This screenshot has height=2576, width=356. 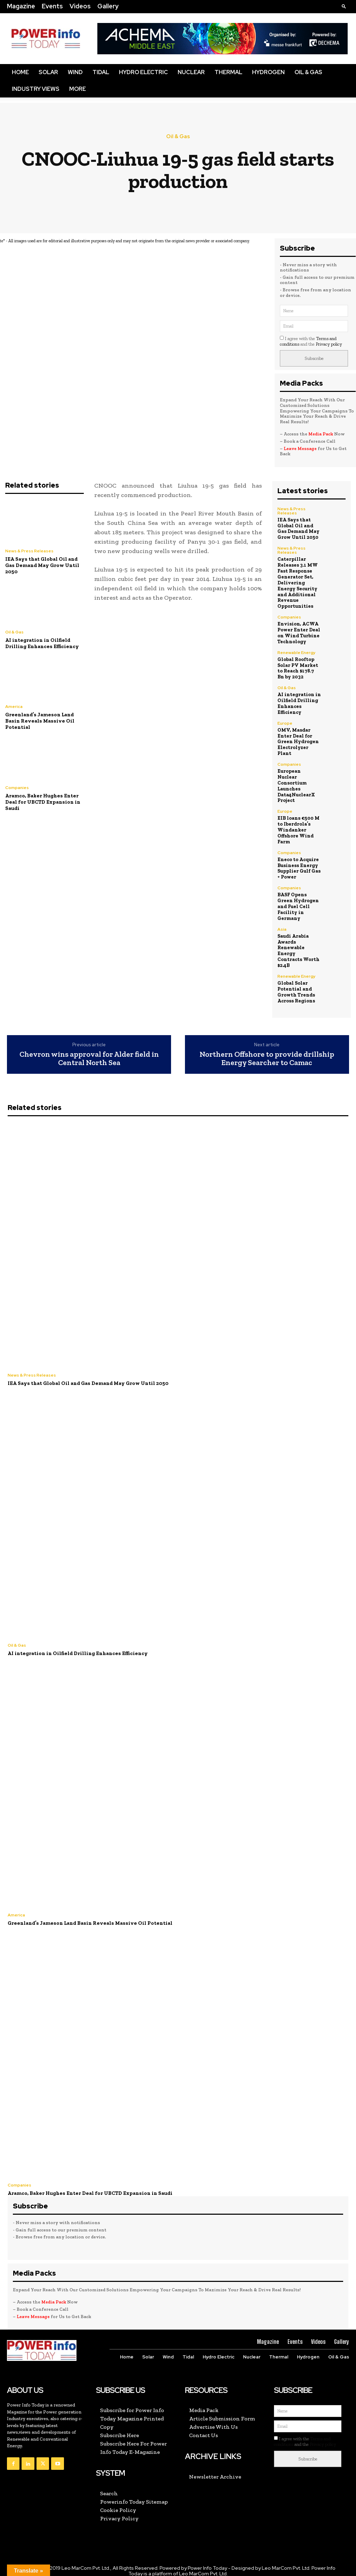 What do you see at coordinates (298, 861) in the screenshot?
I see `Eneco to Acquire Business Energy Supplier Gulf Gas + Power` at bounding box center [298, 861].